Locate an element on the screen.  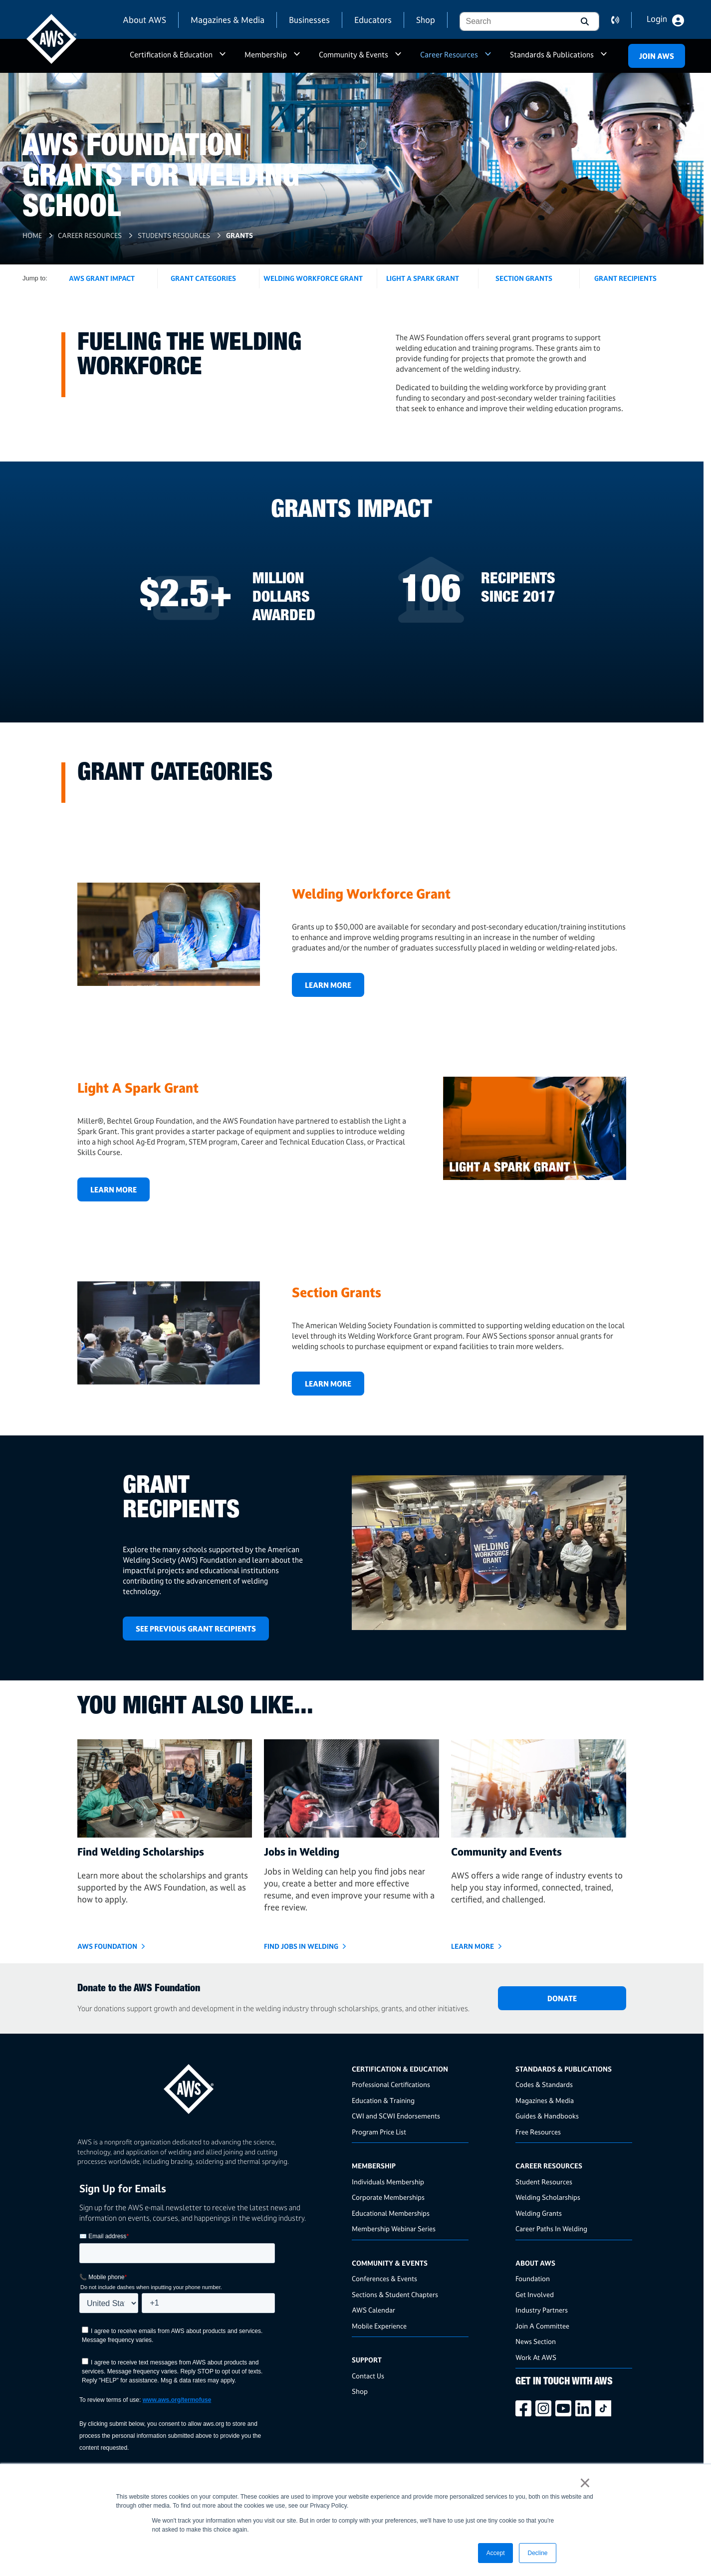
Decline [button] is located at coordinates (537, 2553).